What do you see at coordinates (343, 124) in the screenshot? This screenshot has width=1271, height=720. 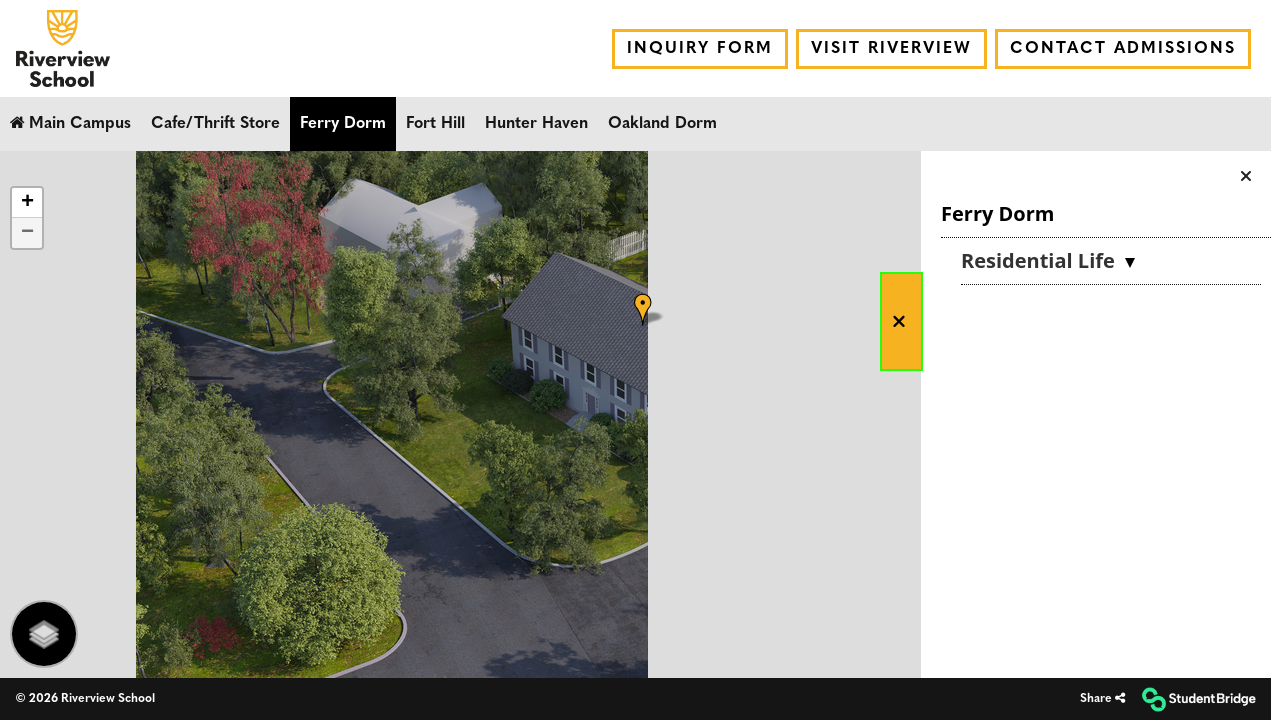 I see `Ferry Dorm [menuitem]` at bounding box center [343, 124].